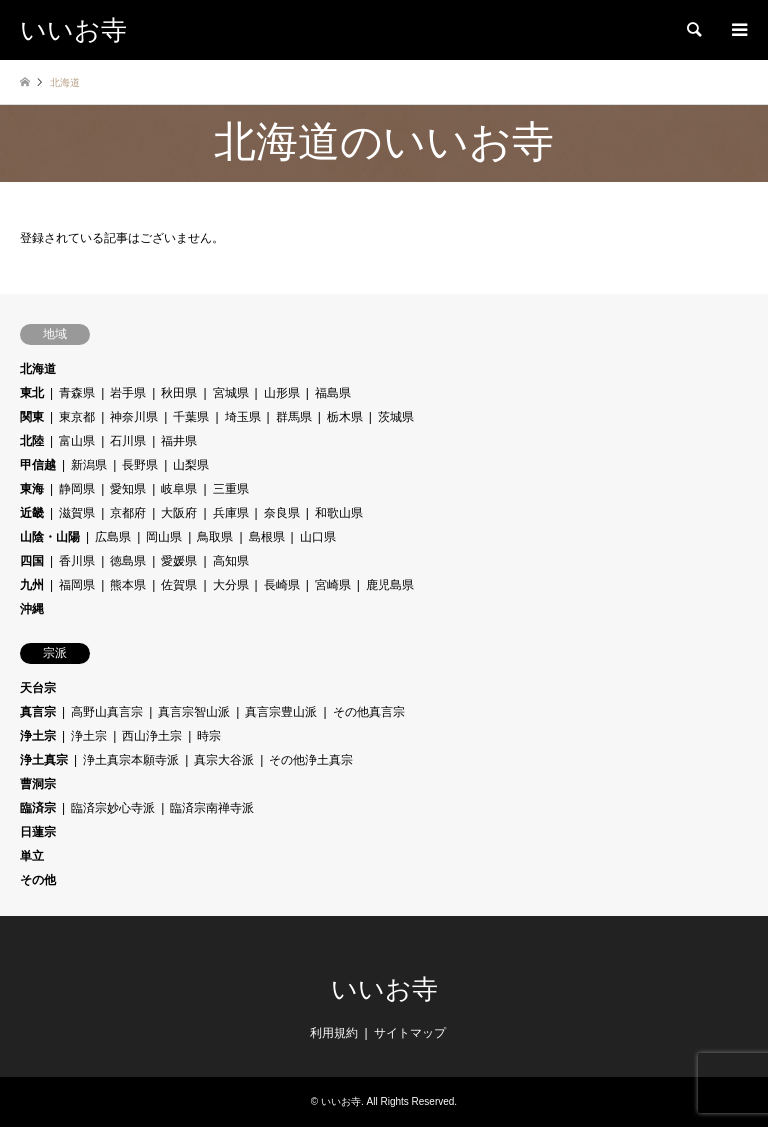 This screenshot has width=768, height=1127. I want to click on 石川県, so click(128, 441).